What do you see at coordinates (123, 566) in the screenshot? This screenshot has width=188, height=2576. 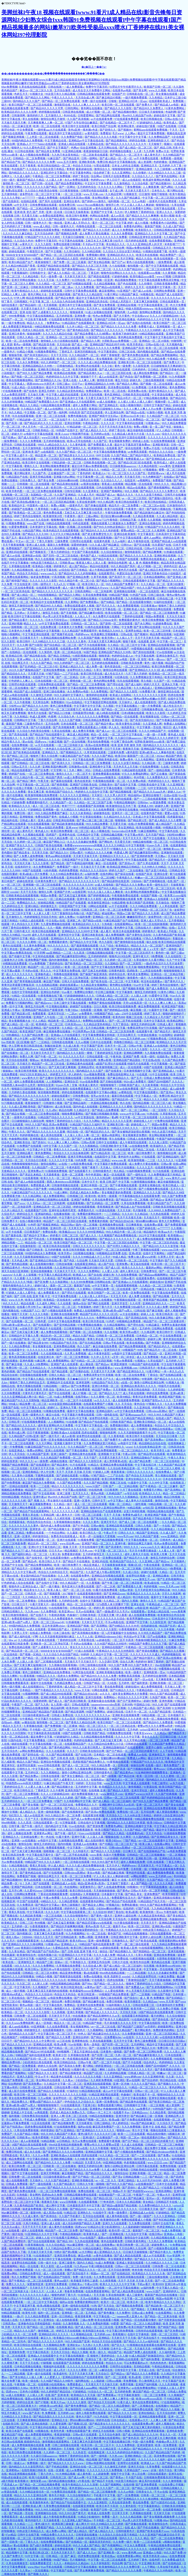 I see `99久久精品国产系列` at bounding box center [123, 566].